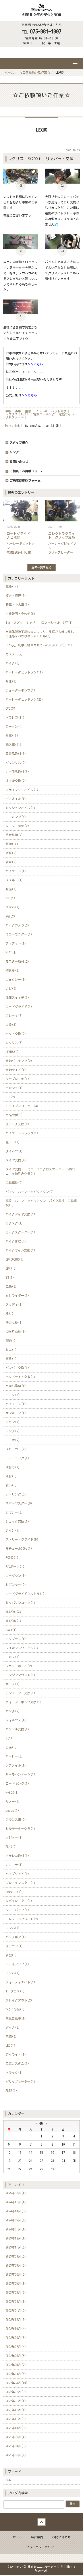 The image size is (83, 2576). What do you see at coordinates (14, 418) in the screenshot?
I see `リヤブレーキ` at bounding box center [14, 418].